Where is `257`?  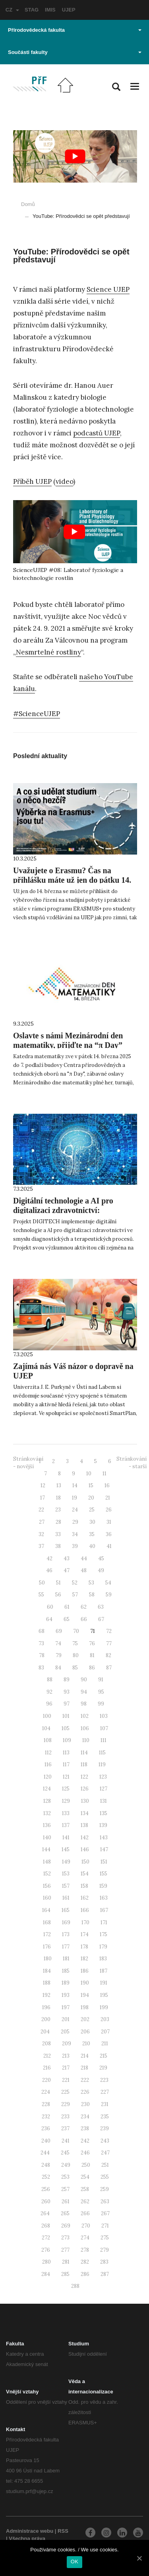 257 is located at coordinates (65, 2189).